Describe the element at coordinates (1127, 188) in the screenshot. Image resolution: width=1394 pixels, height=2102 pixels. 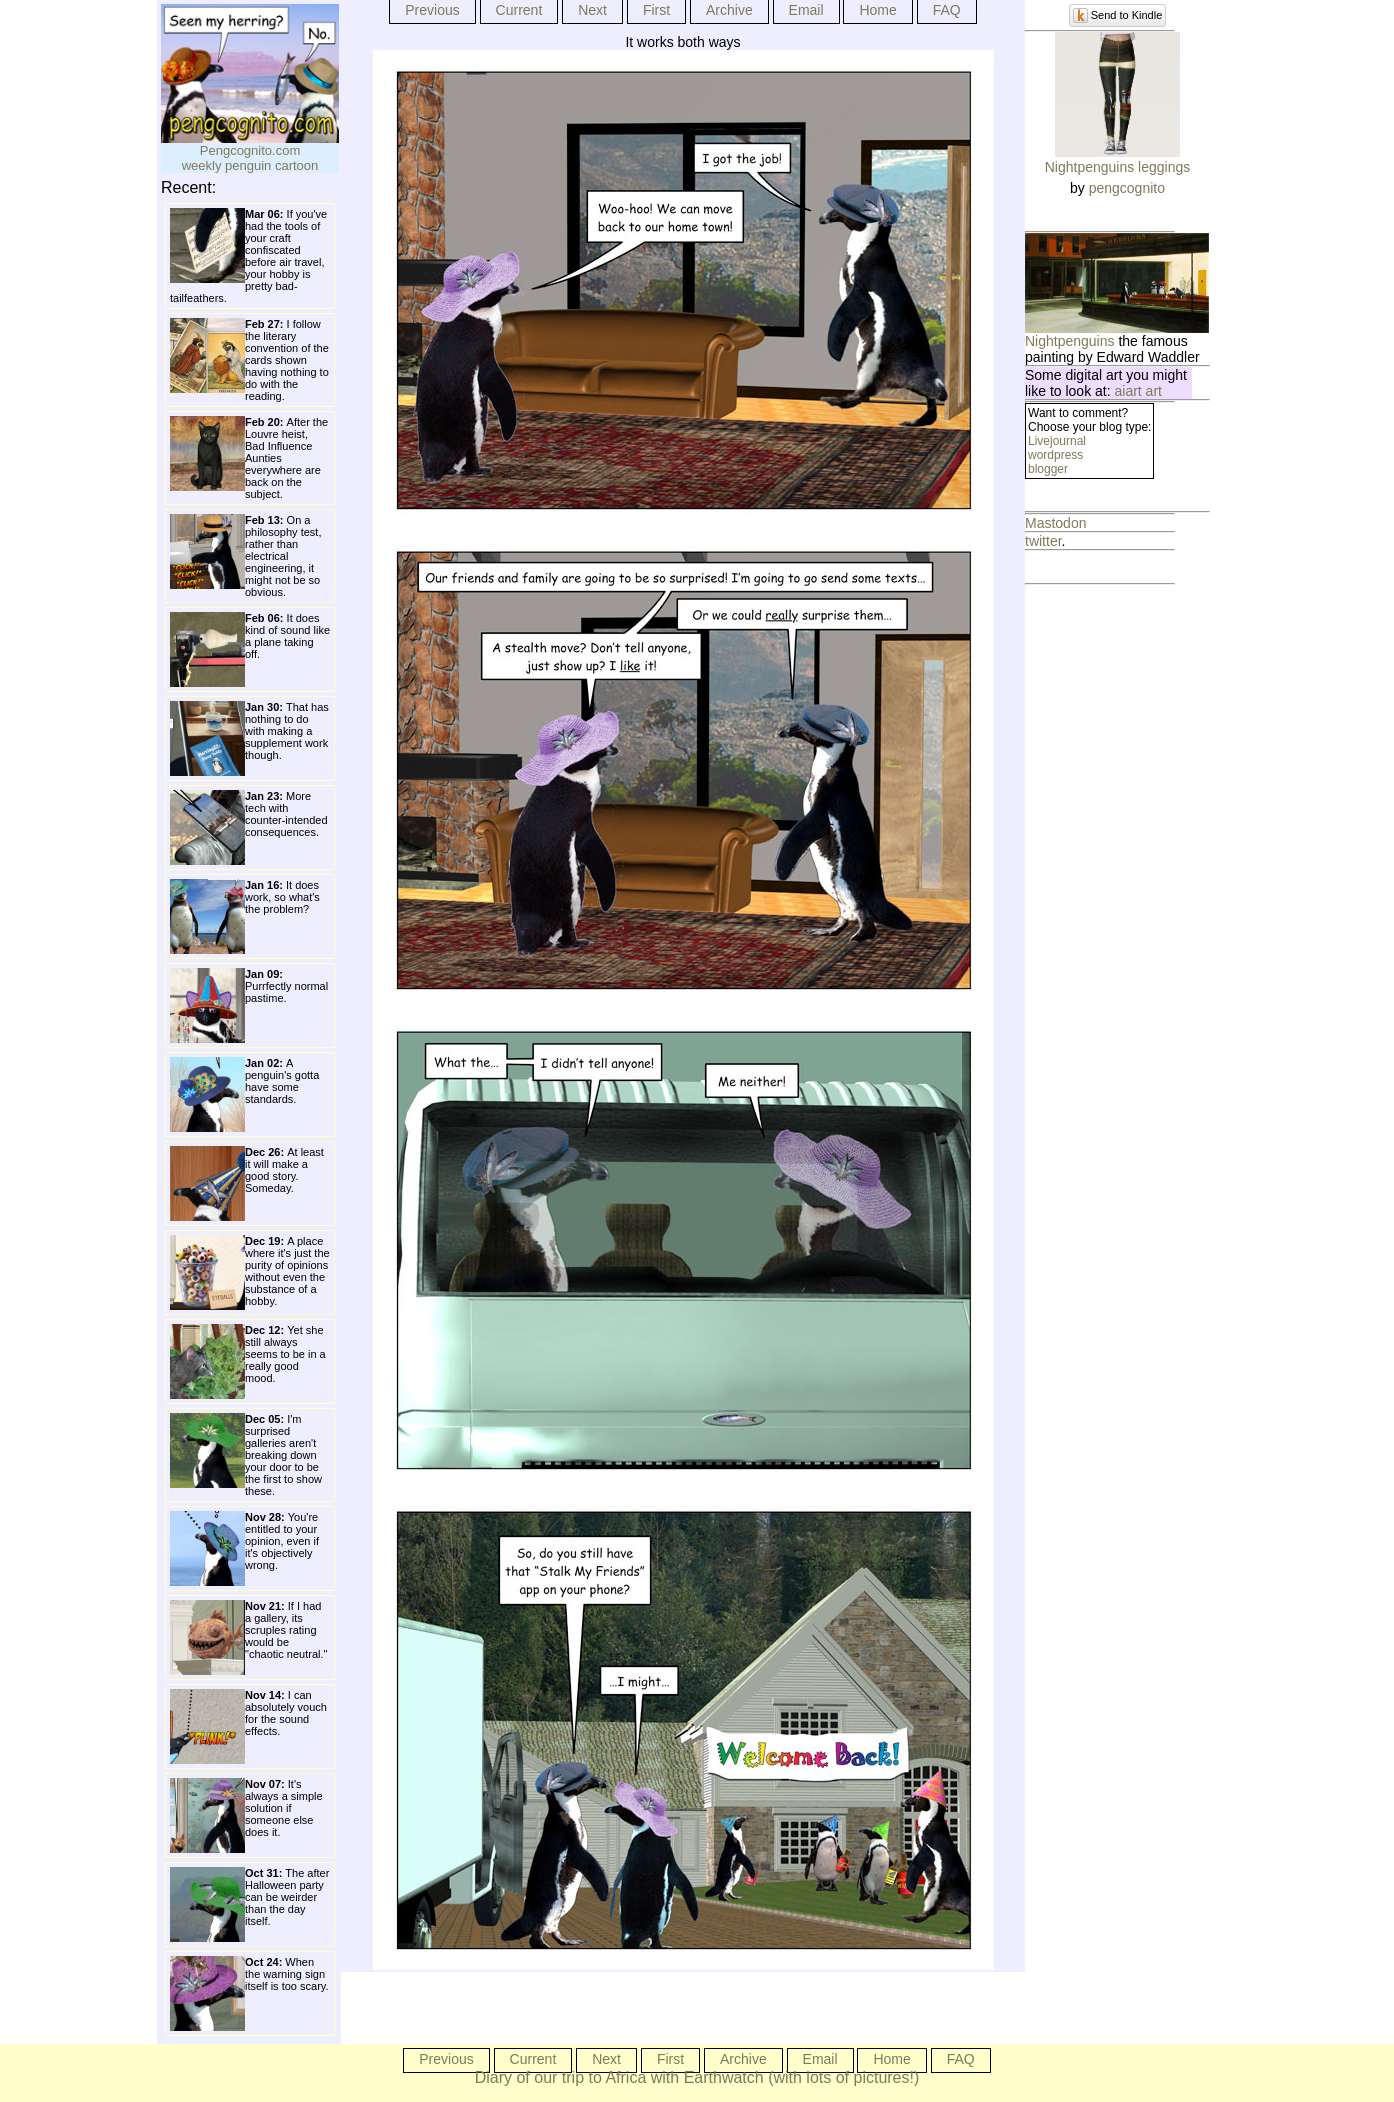
I see `pengcognito` at that location.